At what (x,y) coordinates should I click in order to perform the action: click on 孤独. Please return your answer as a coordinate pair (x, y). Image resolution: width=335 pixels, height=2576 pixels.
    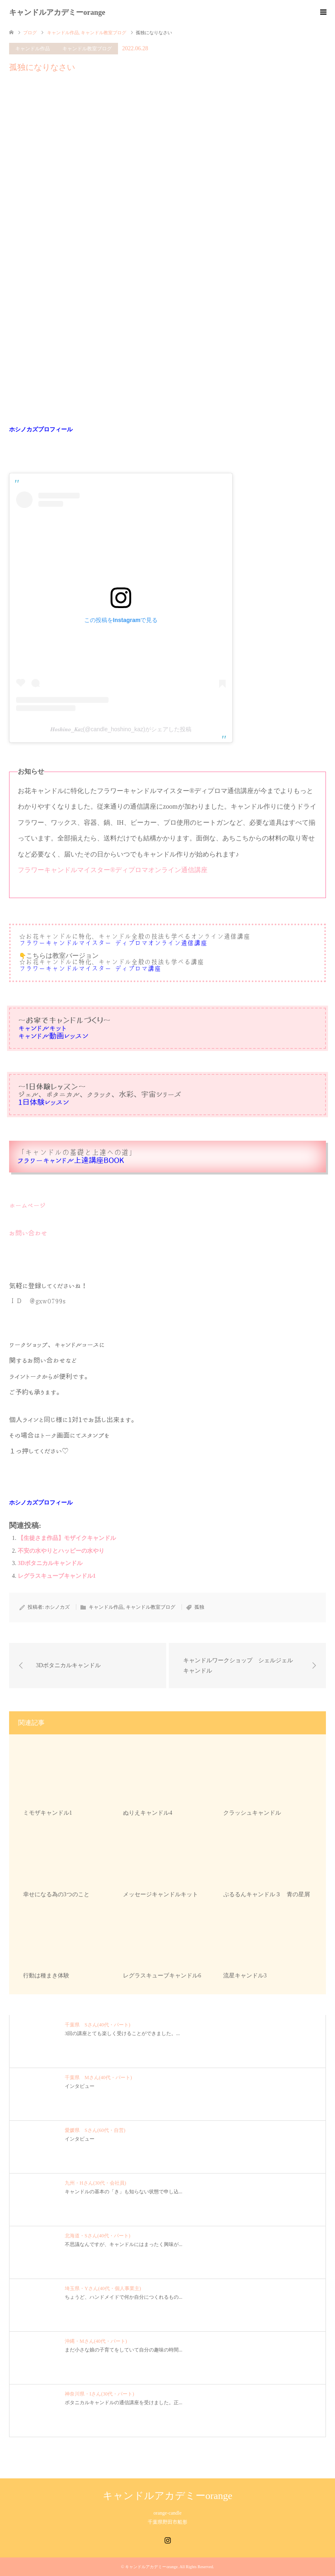
    Looking at the image, I should click on (199, 1607).